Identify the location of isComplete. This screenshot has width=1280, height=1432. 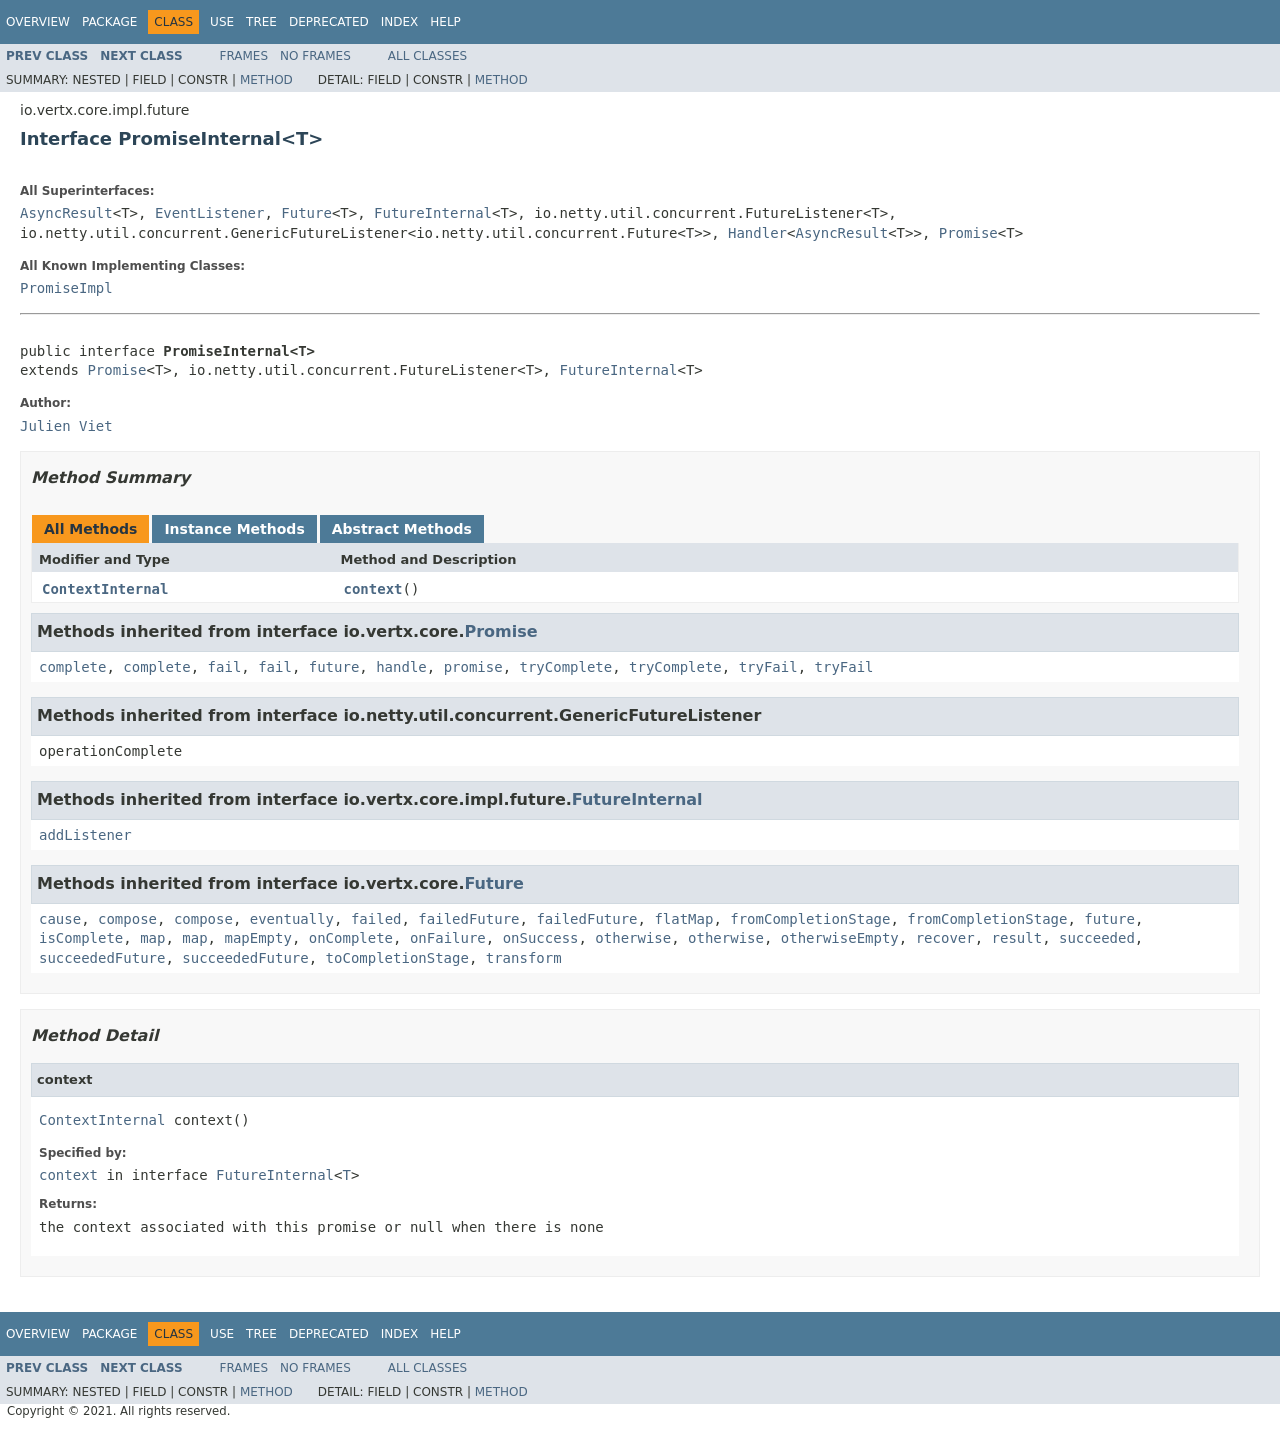
(81, 938).